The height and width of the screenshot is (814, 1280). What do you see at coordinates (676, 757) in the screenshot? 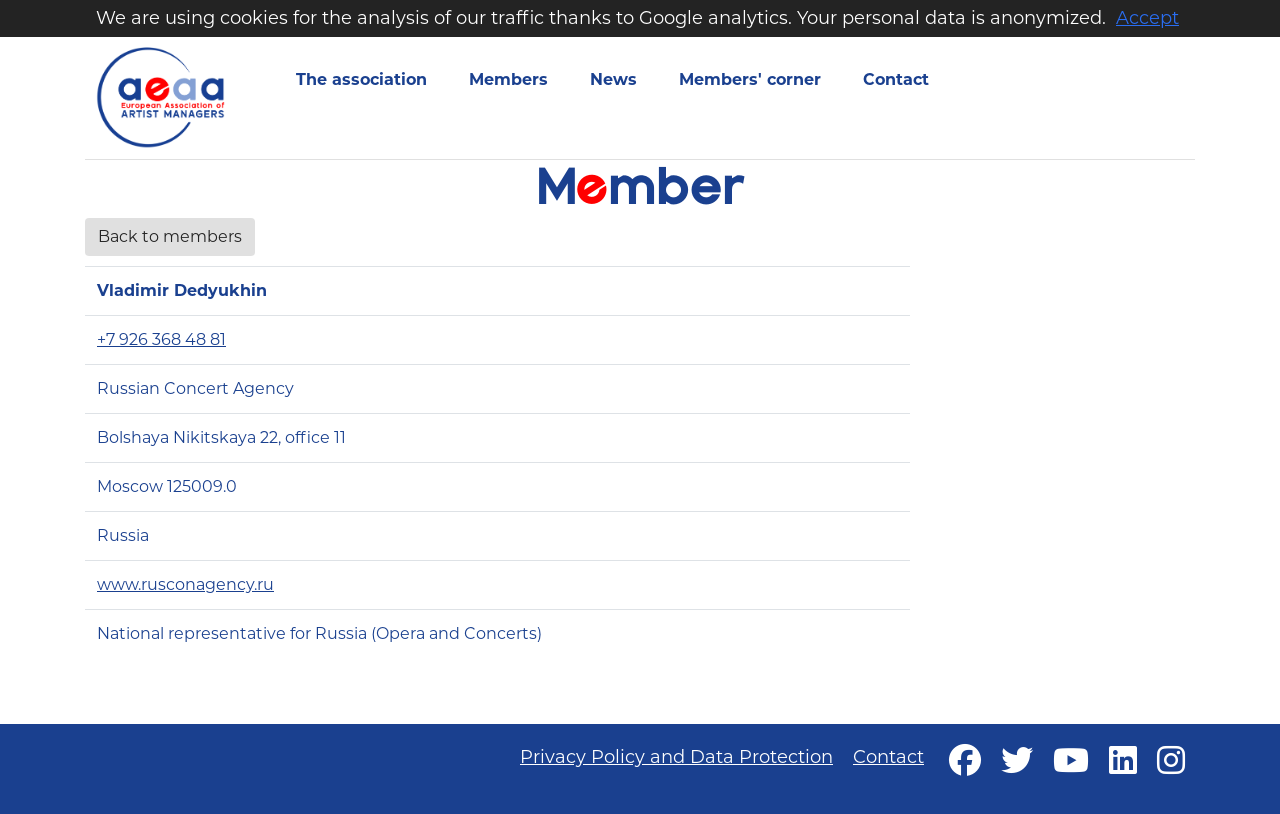
I see `Privacy Policy and Data Protection` at bounding box center [676, 757].